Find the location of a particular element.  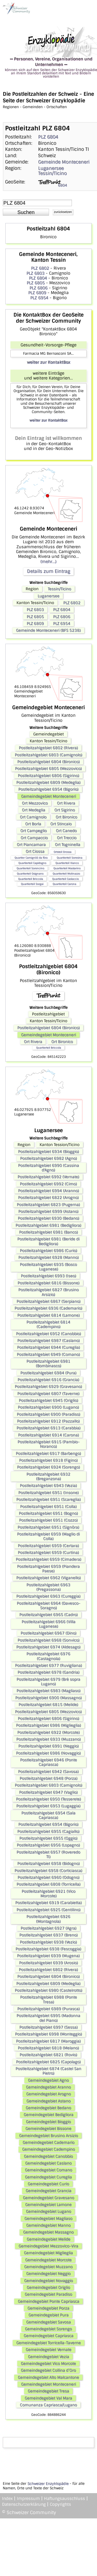

Postleitzahlgebiet 6986 (Novaggio) is located at coordinates (48, 1753).